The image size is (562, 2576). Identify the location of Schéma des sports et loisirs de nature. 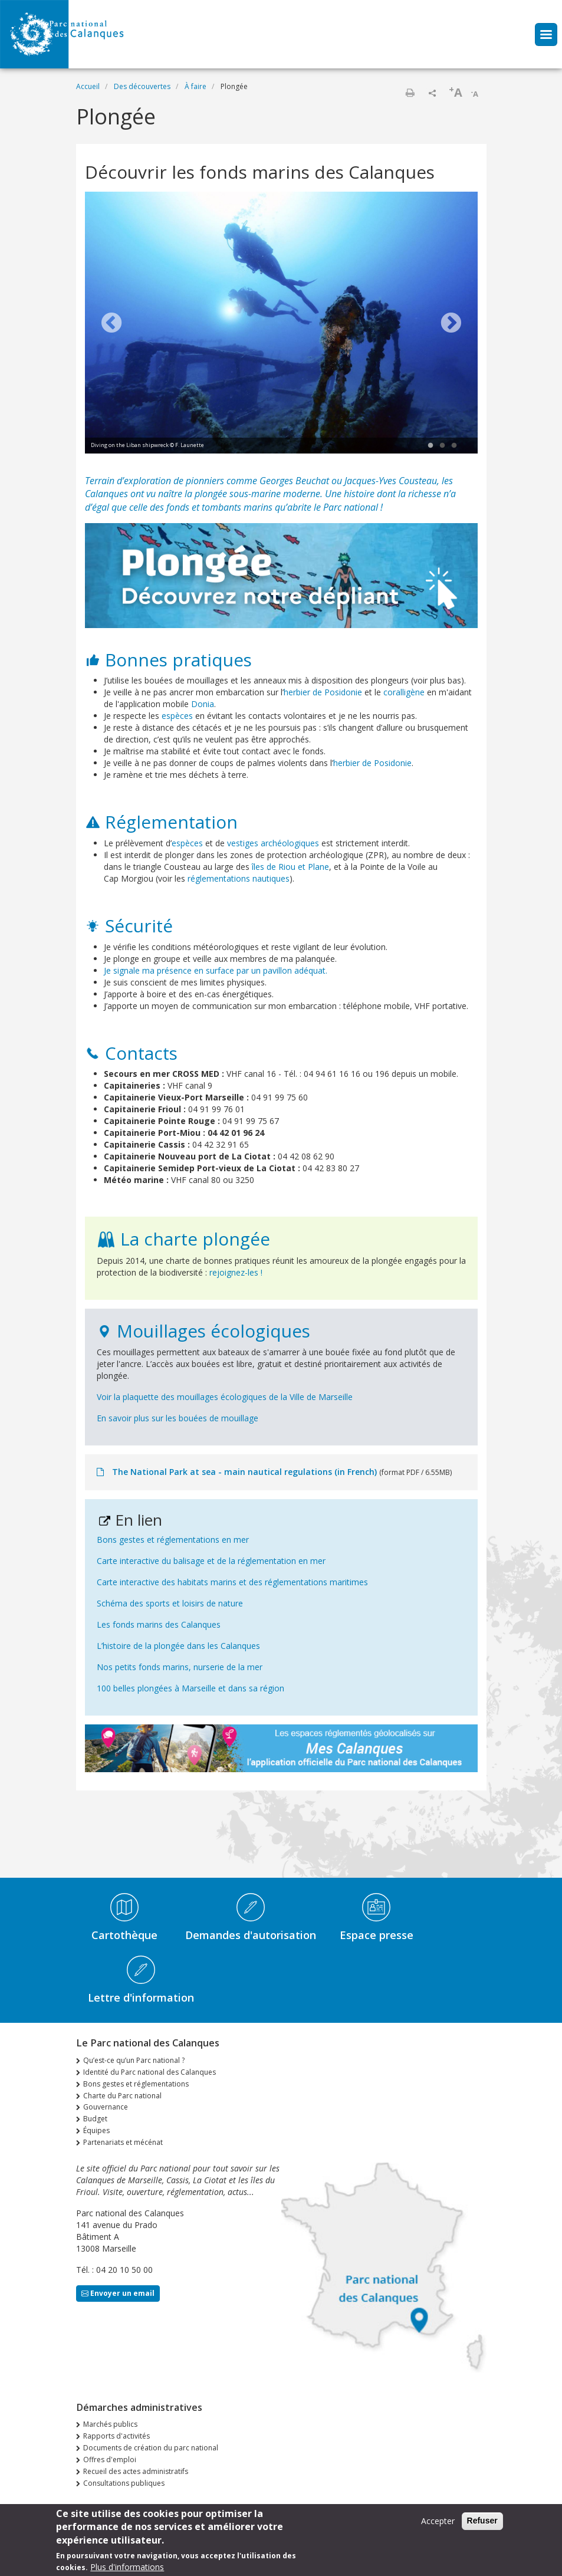
(170, 1603).